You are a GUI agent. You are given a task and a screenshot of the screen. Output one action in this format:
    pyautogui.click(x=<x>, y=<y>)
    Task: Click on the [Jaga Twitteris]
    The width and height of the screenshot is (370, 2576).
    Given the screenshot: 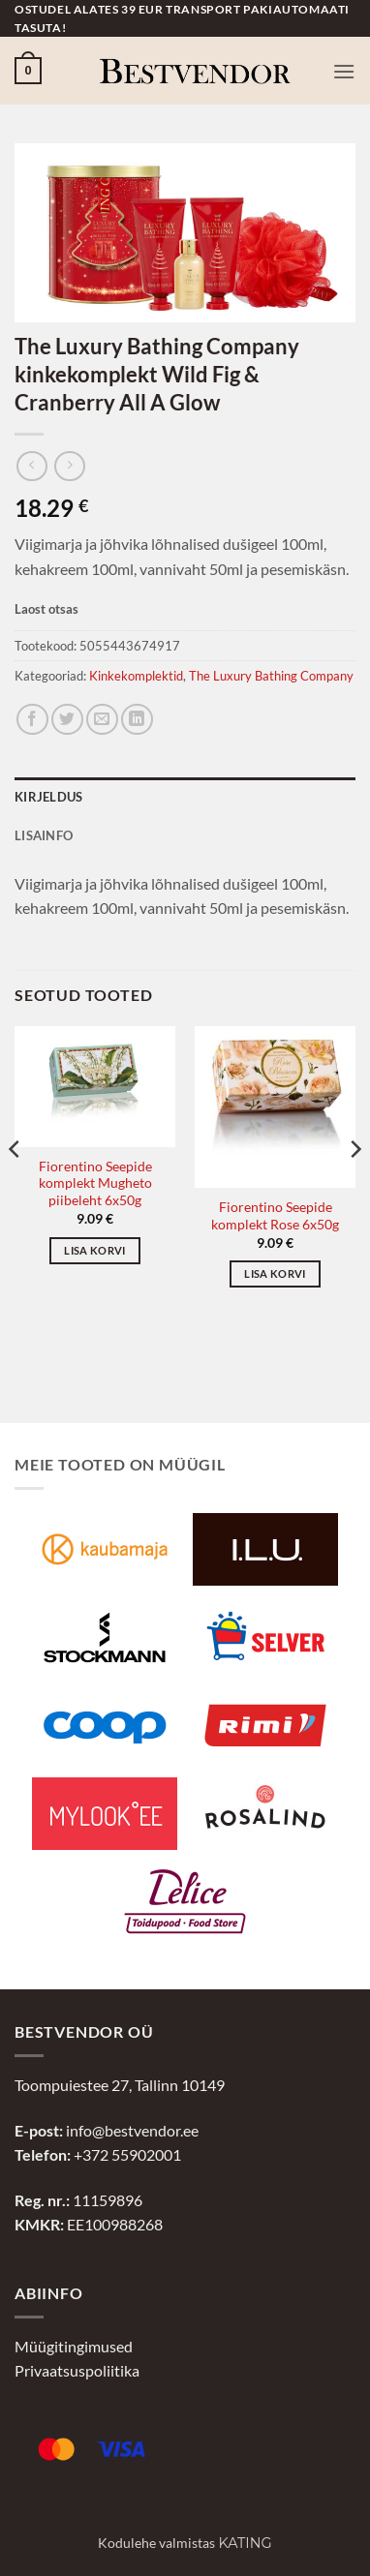 What is the action you would take?
    pyautogui.click(x=67, y=720)
    